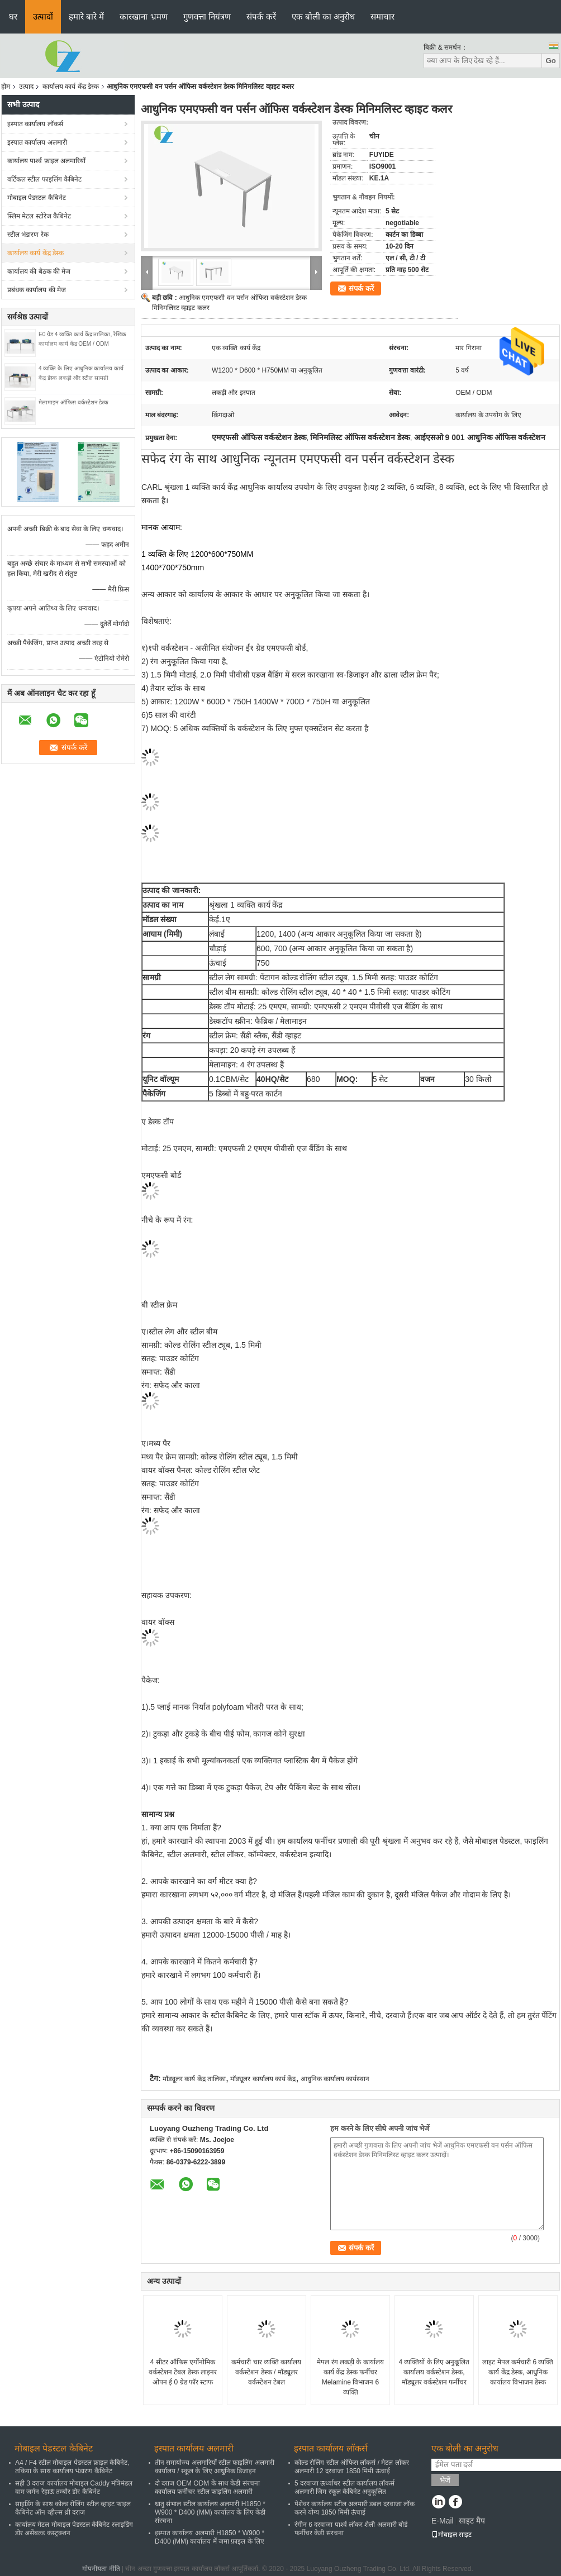 This screenshot has height=2576, width=561. I want to click on सही 3 दराज कार्यालय मोबाइल Caddy मंत्रिमंडल वाम जर्मन रेहाऊ तम्बौर डोर कैबिनेट, so click(73, 2487).